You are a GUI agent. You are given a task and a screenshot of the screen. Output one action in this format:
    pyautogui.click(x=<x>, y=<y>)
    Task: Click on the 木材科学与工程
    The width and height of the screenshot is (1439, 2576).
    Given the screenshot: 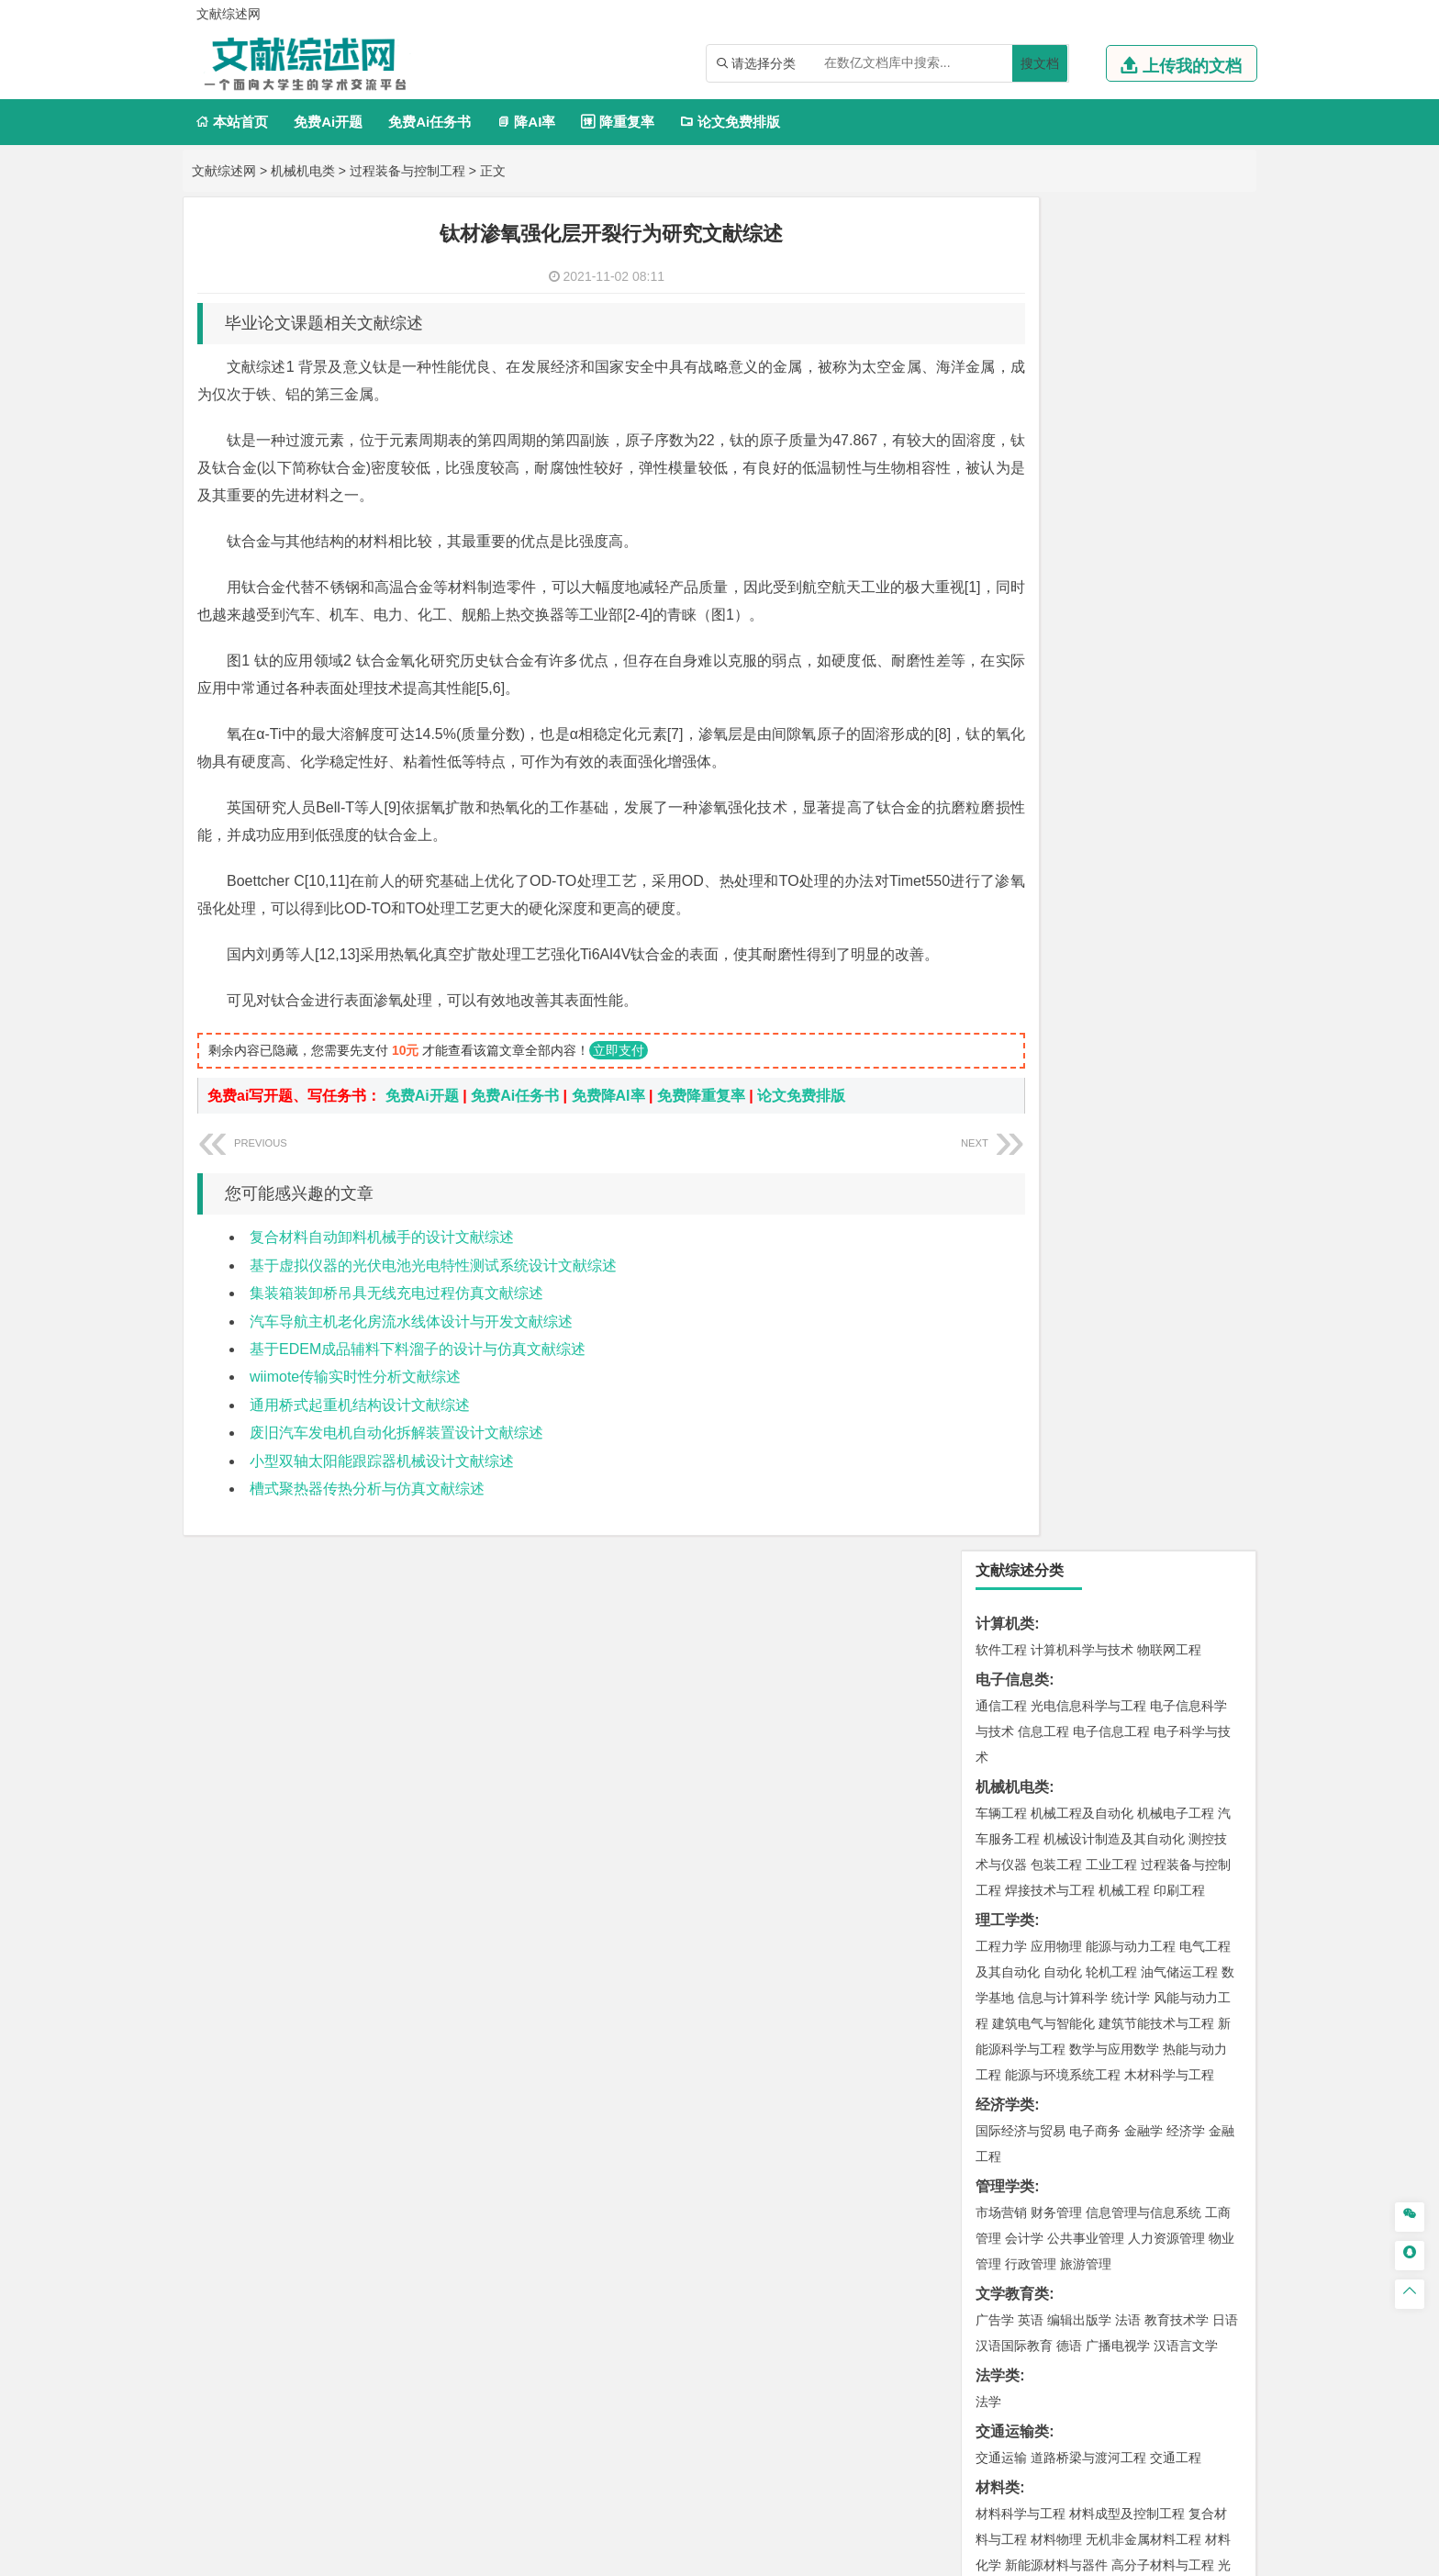 What is the action you would take?
    pyautogui.click(x=1169, y=721)
    